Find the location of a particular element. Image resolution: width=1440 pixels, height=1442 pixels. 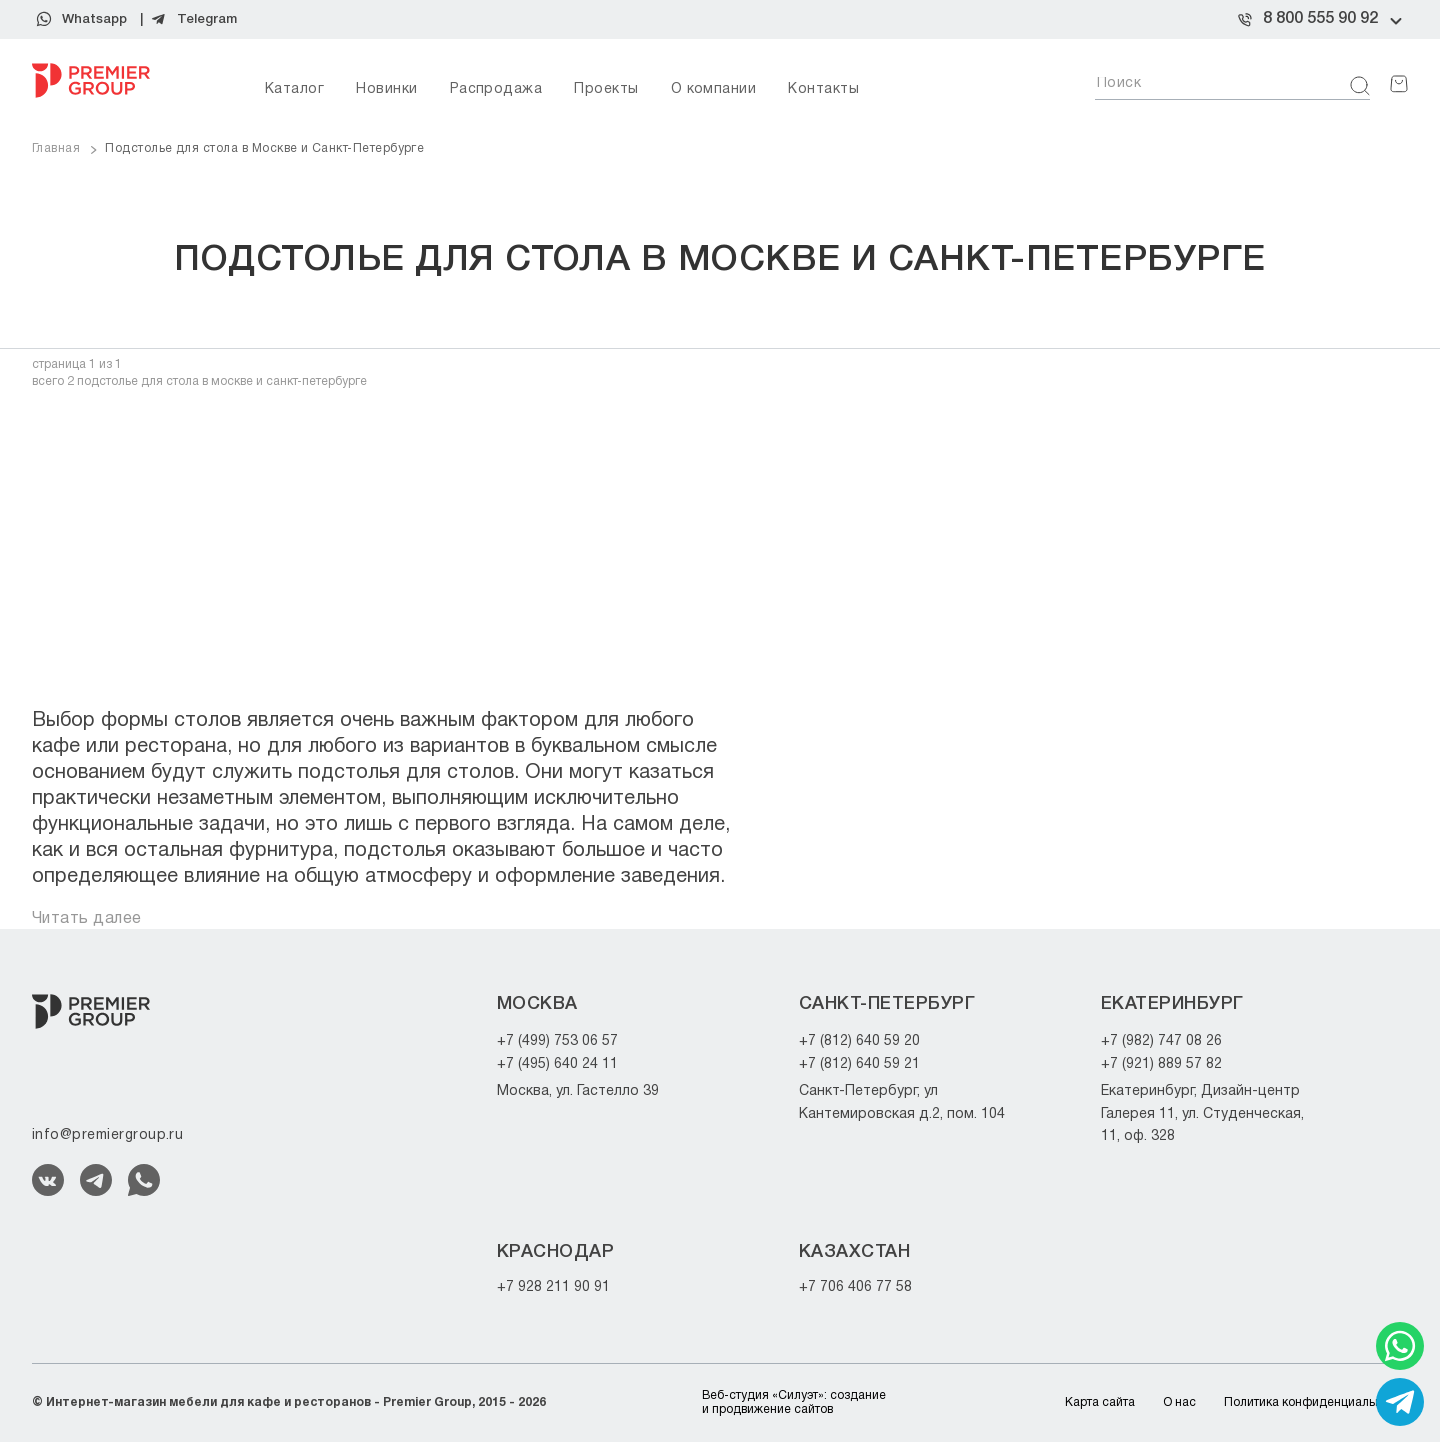

Каталог is located at coordinates (294, 89).